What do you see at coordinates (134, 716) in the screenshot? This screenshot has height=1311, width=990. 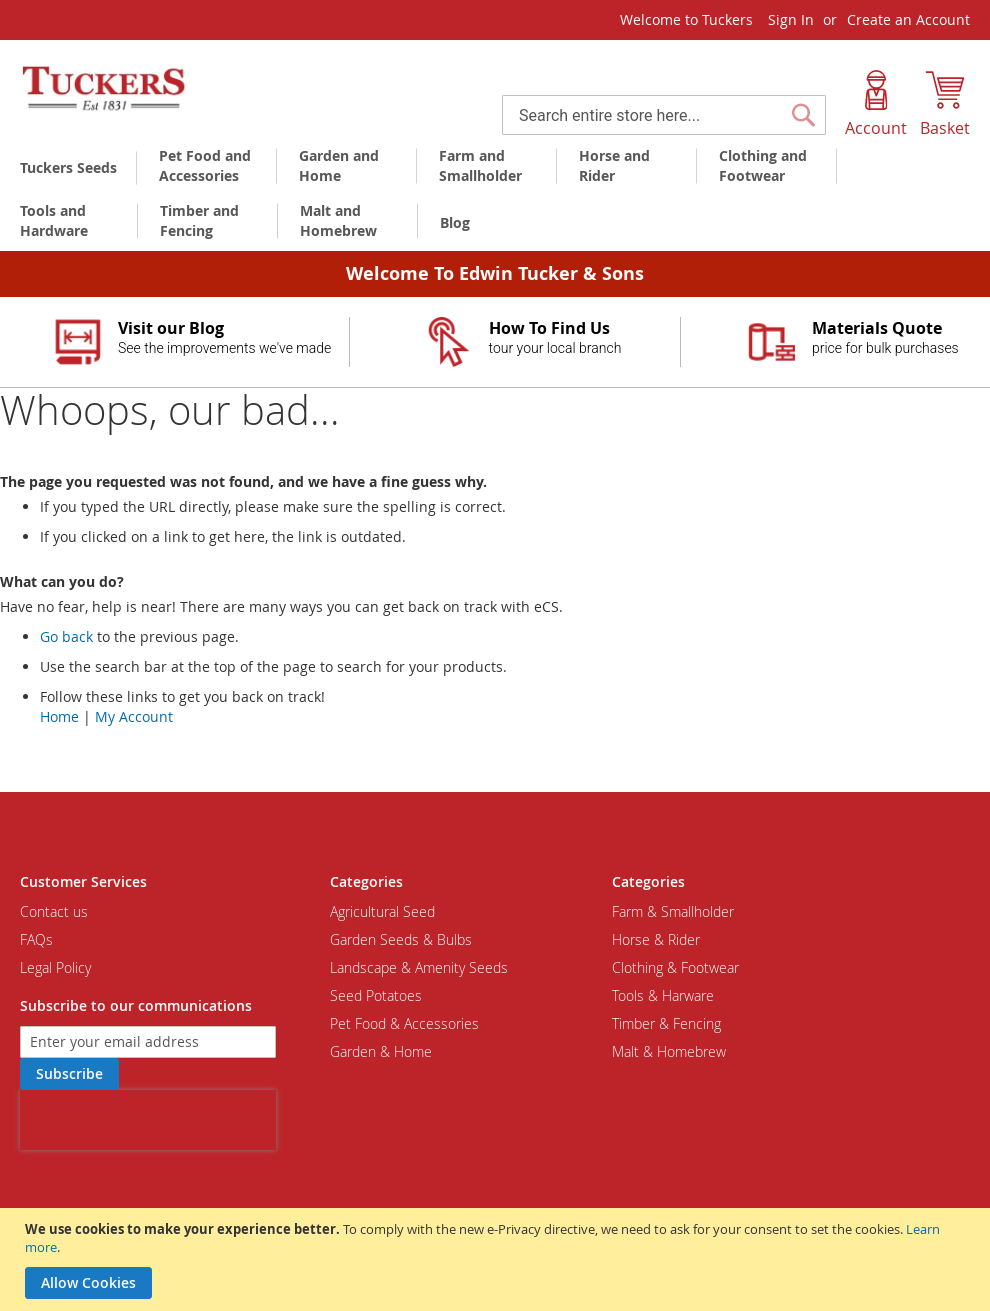 I see `My Account` at bounding box center [134, 716].